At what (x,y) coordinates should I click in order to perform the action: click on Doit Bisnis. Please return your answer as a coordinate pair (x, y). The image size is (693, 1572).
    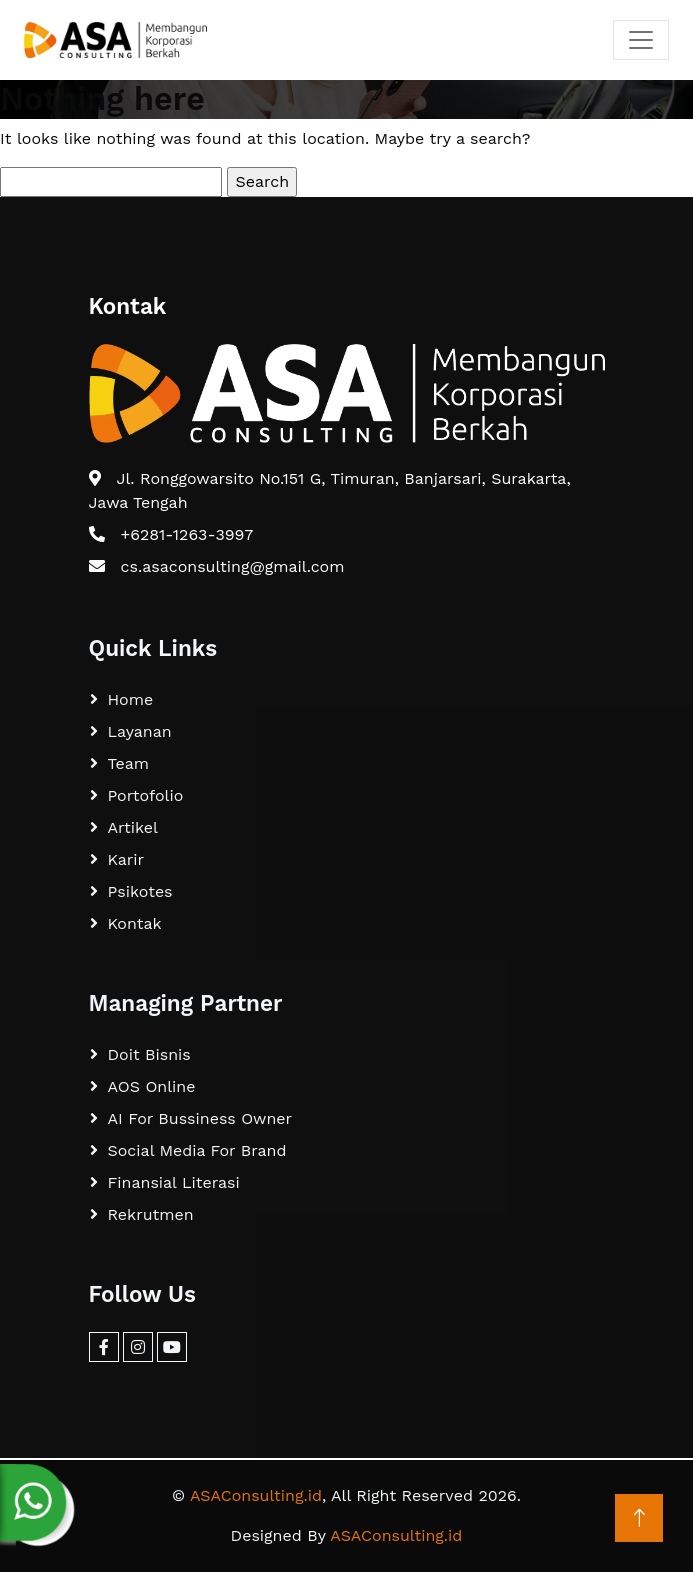
    Looking at the image, I should click on (149, 1054).